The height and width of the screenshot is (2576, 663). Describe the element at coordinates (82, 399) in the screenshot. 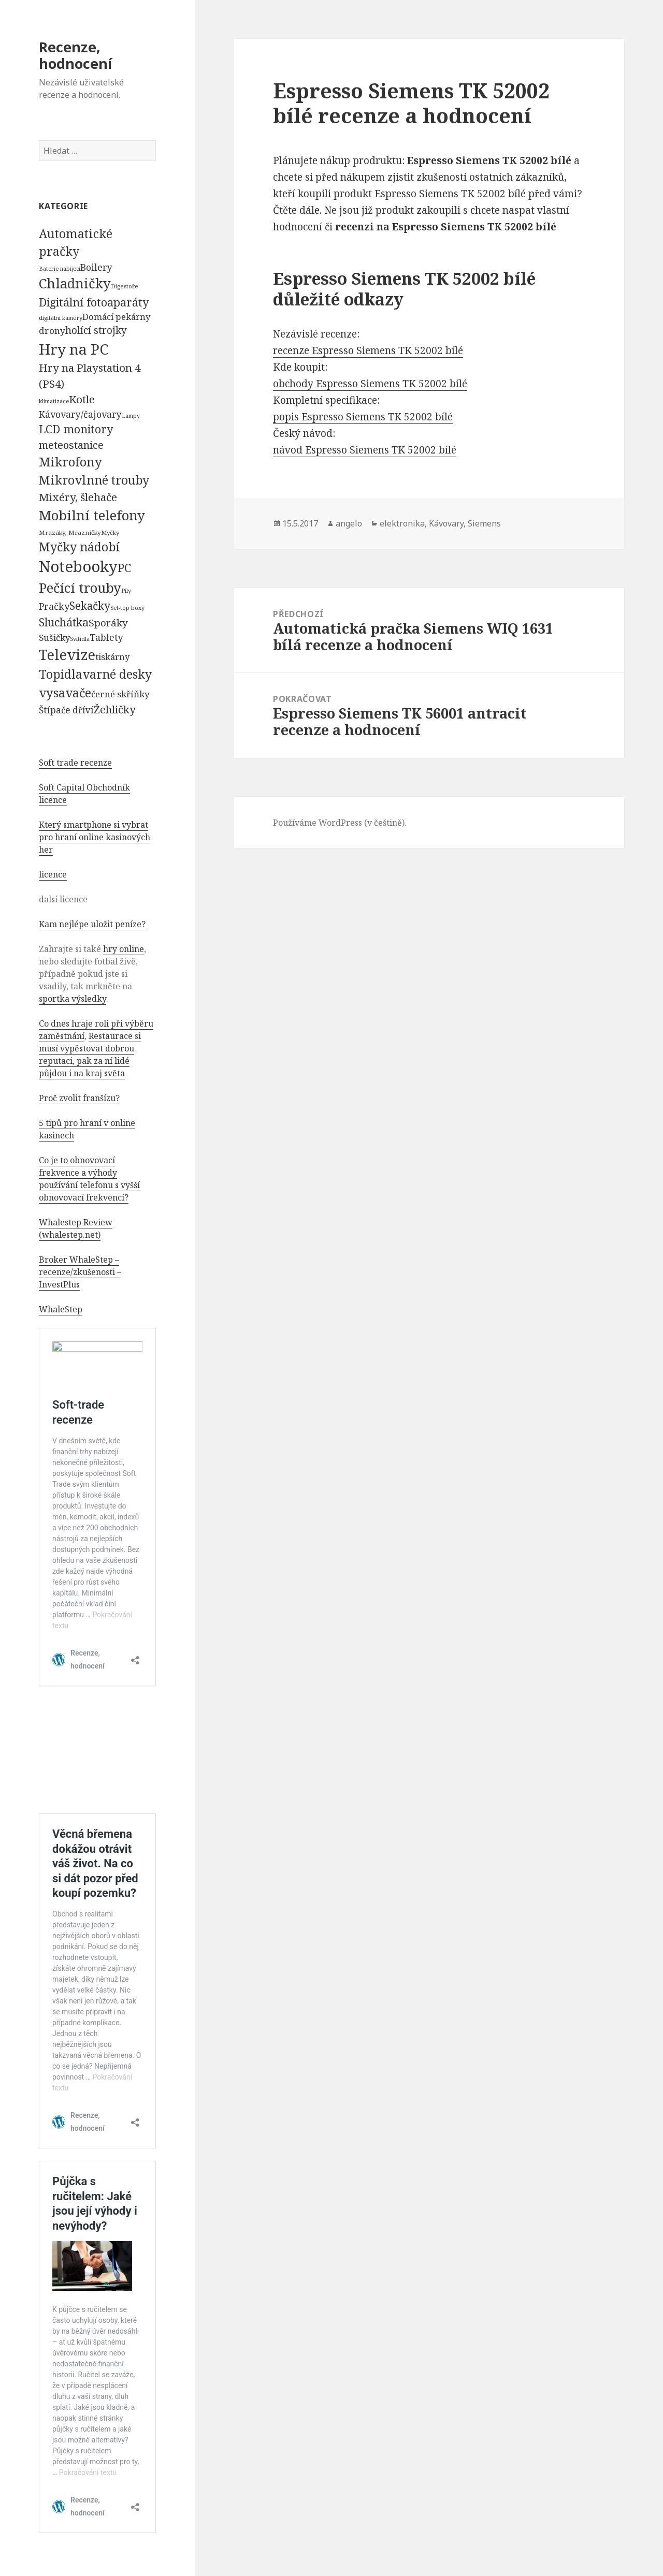

I see `Kotle [Kotle (964 položek)]` at that location.